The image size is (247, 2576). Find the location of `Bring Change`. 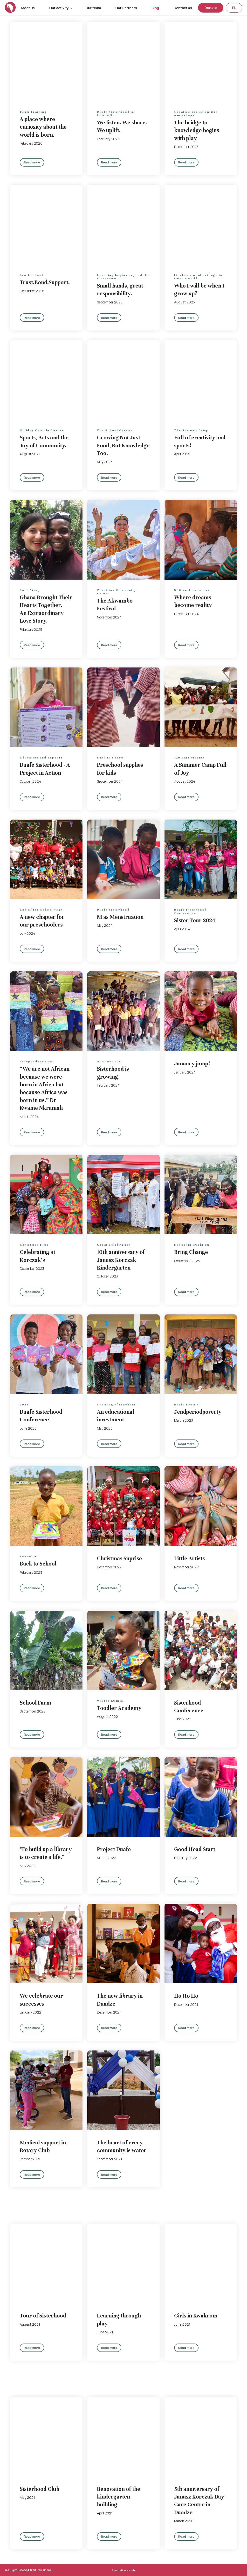

Bring Change is located at coordinates (191, 1252).